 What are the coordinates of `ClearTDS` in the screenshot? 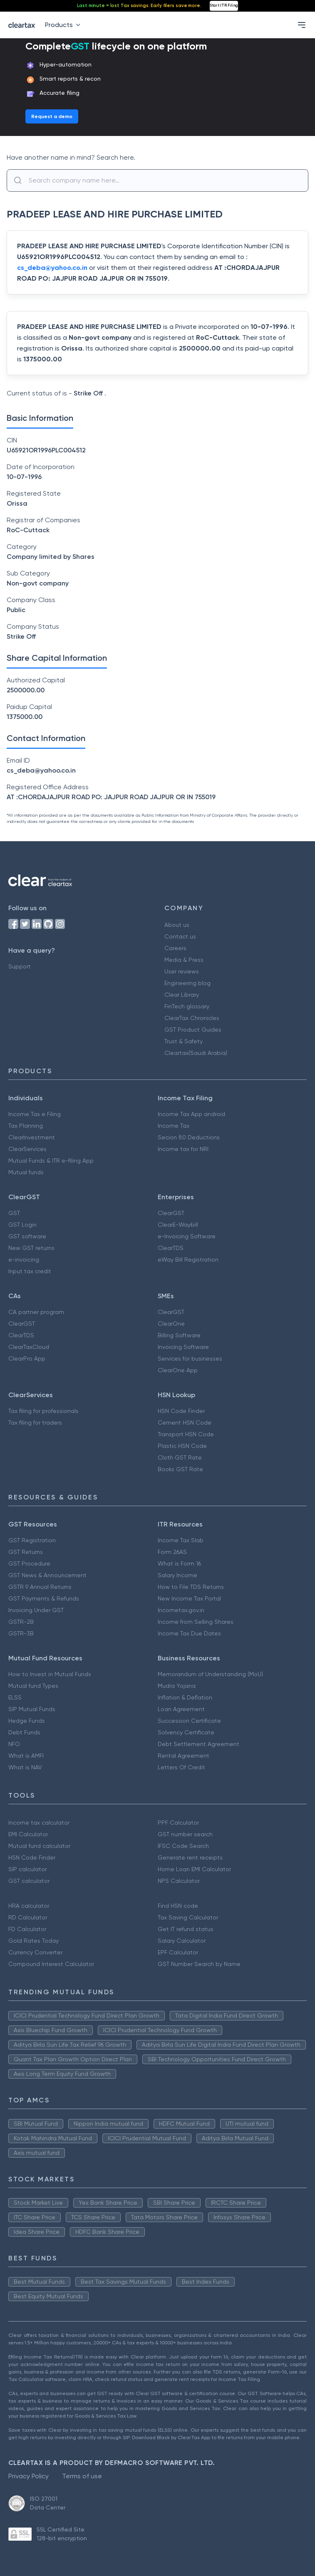 It's located at (171, 1248).